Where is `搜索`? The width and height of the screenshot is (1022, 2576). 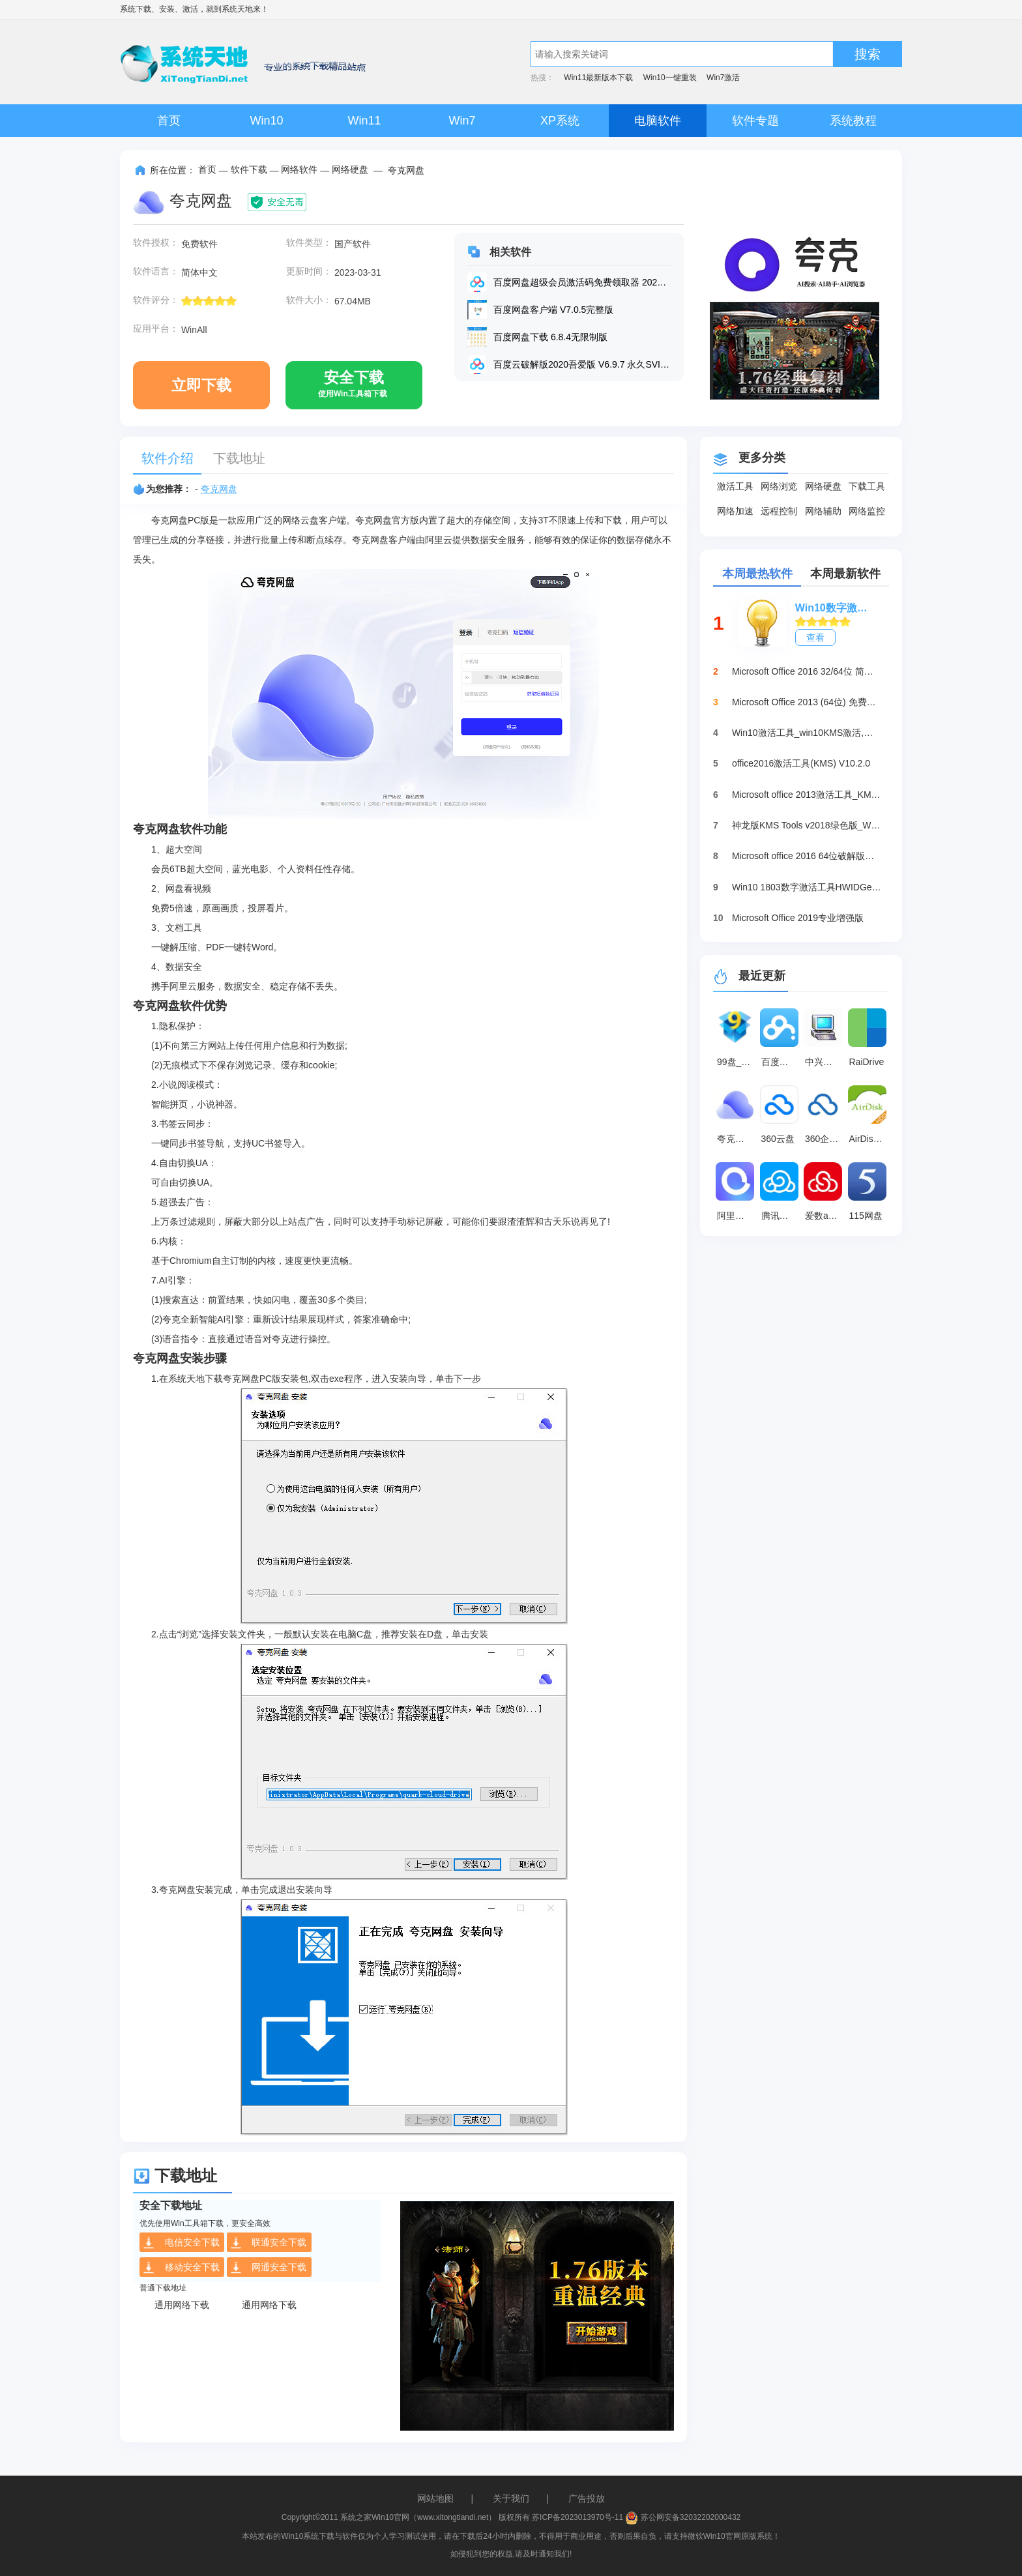
搜索 is located at coordinates (867, 54).